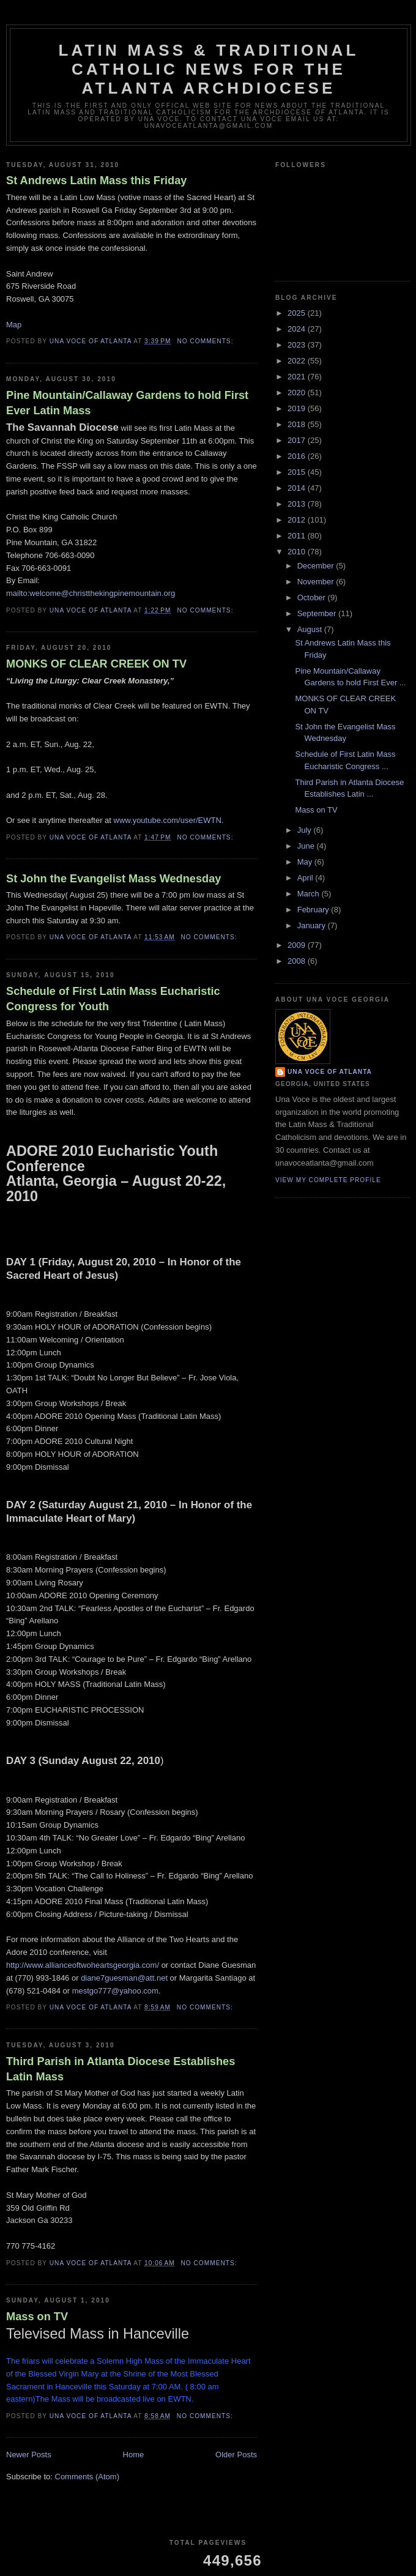  I want to click on Latin Mass & Traditional Catholic News for The Atlanta Archdiocese, so click(208, 69).